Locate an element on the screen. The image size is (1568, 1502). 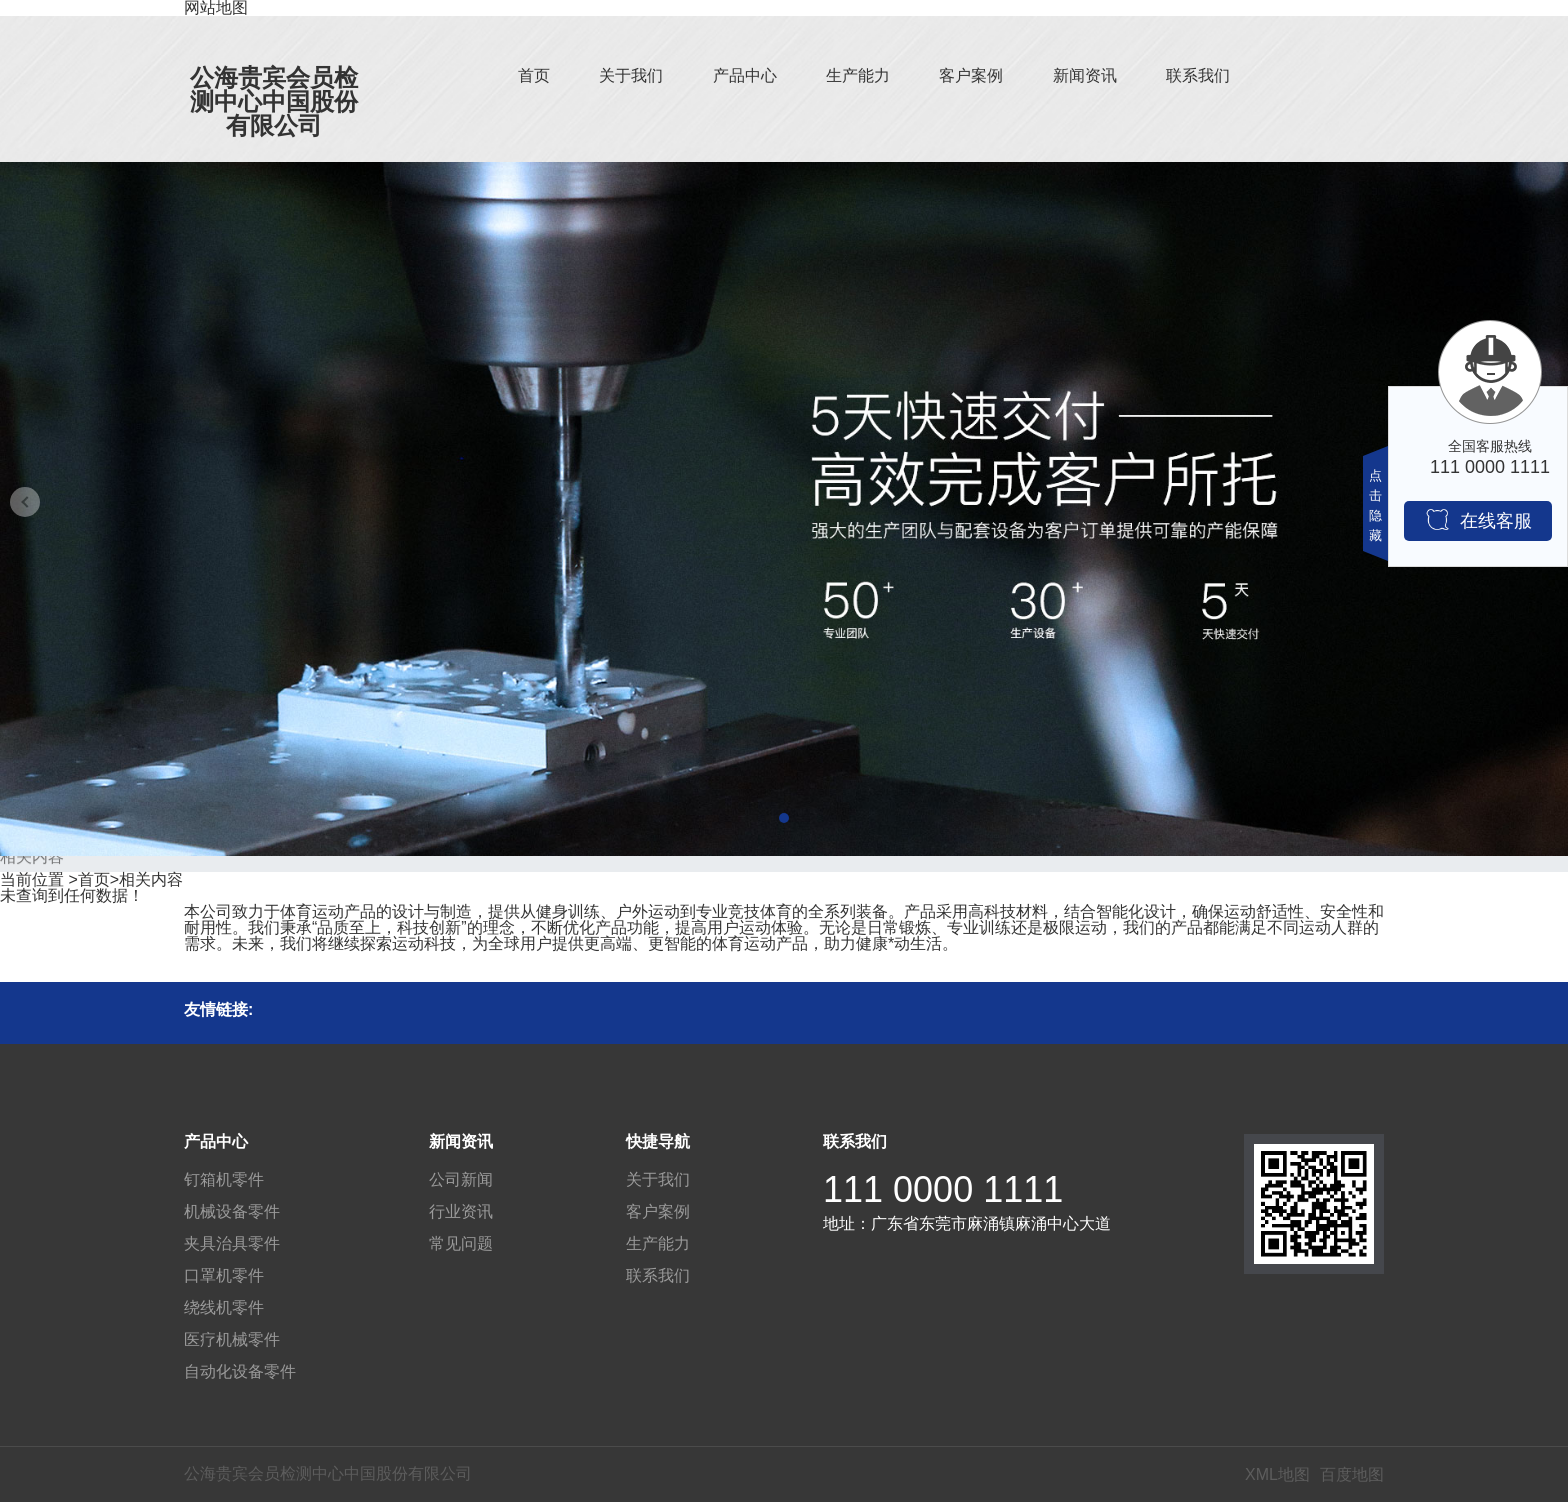
公司新闻 is located at coordinates (461, 1179).